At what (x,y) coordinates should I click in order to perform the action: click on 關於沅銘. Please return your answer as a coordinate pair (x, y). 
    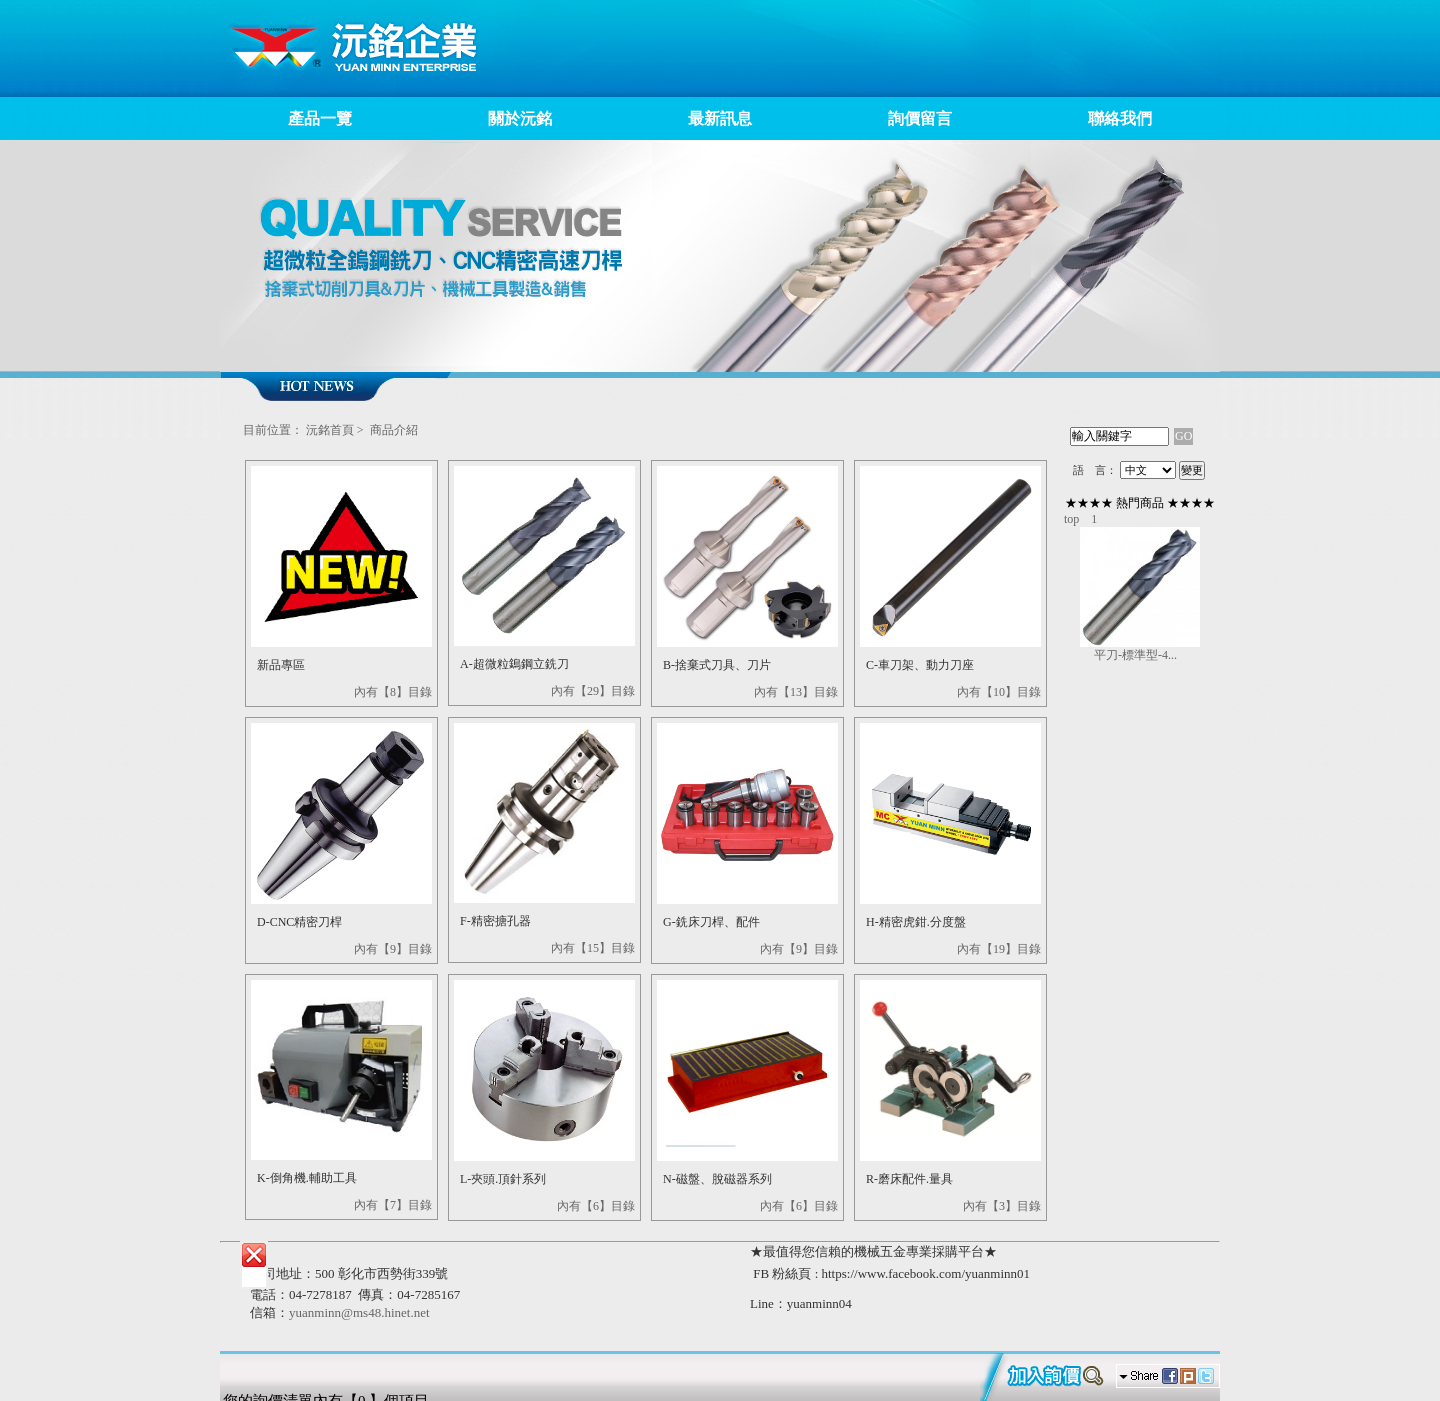
    Looking at the image, I should click on (520, 118).